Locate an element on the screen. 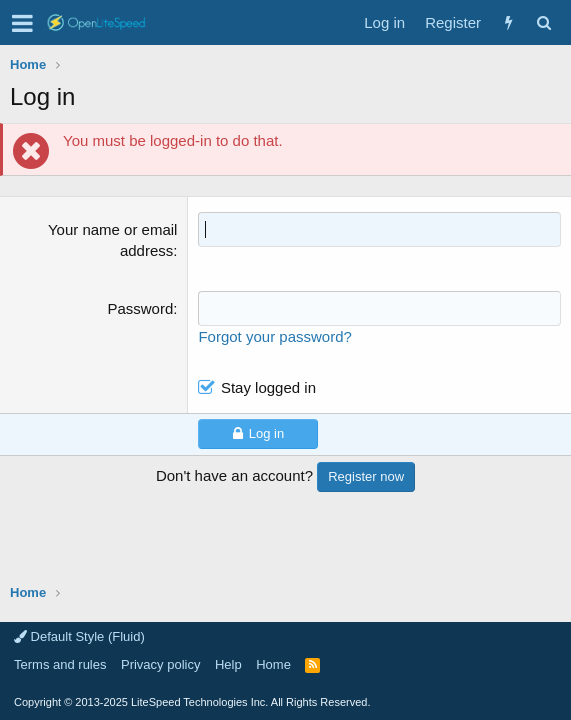 The height and width of the screenshot is (720, 571). [button] is located at coordinates (22, 23).